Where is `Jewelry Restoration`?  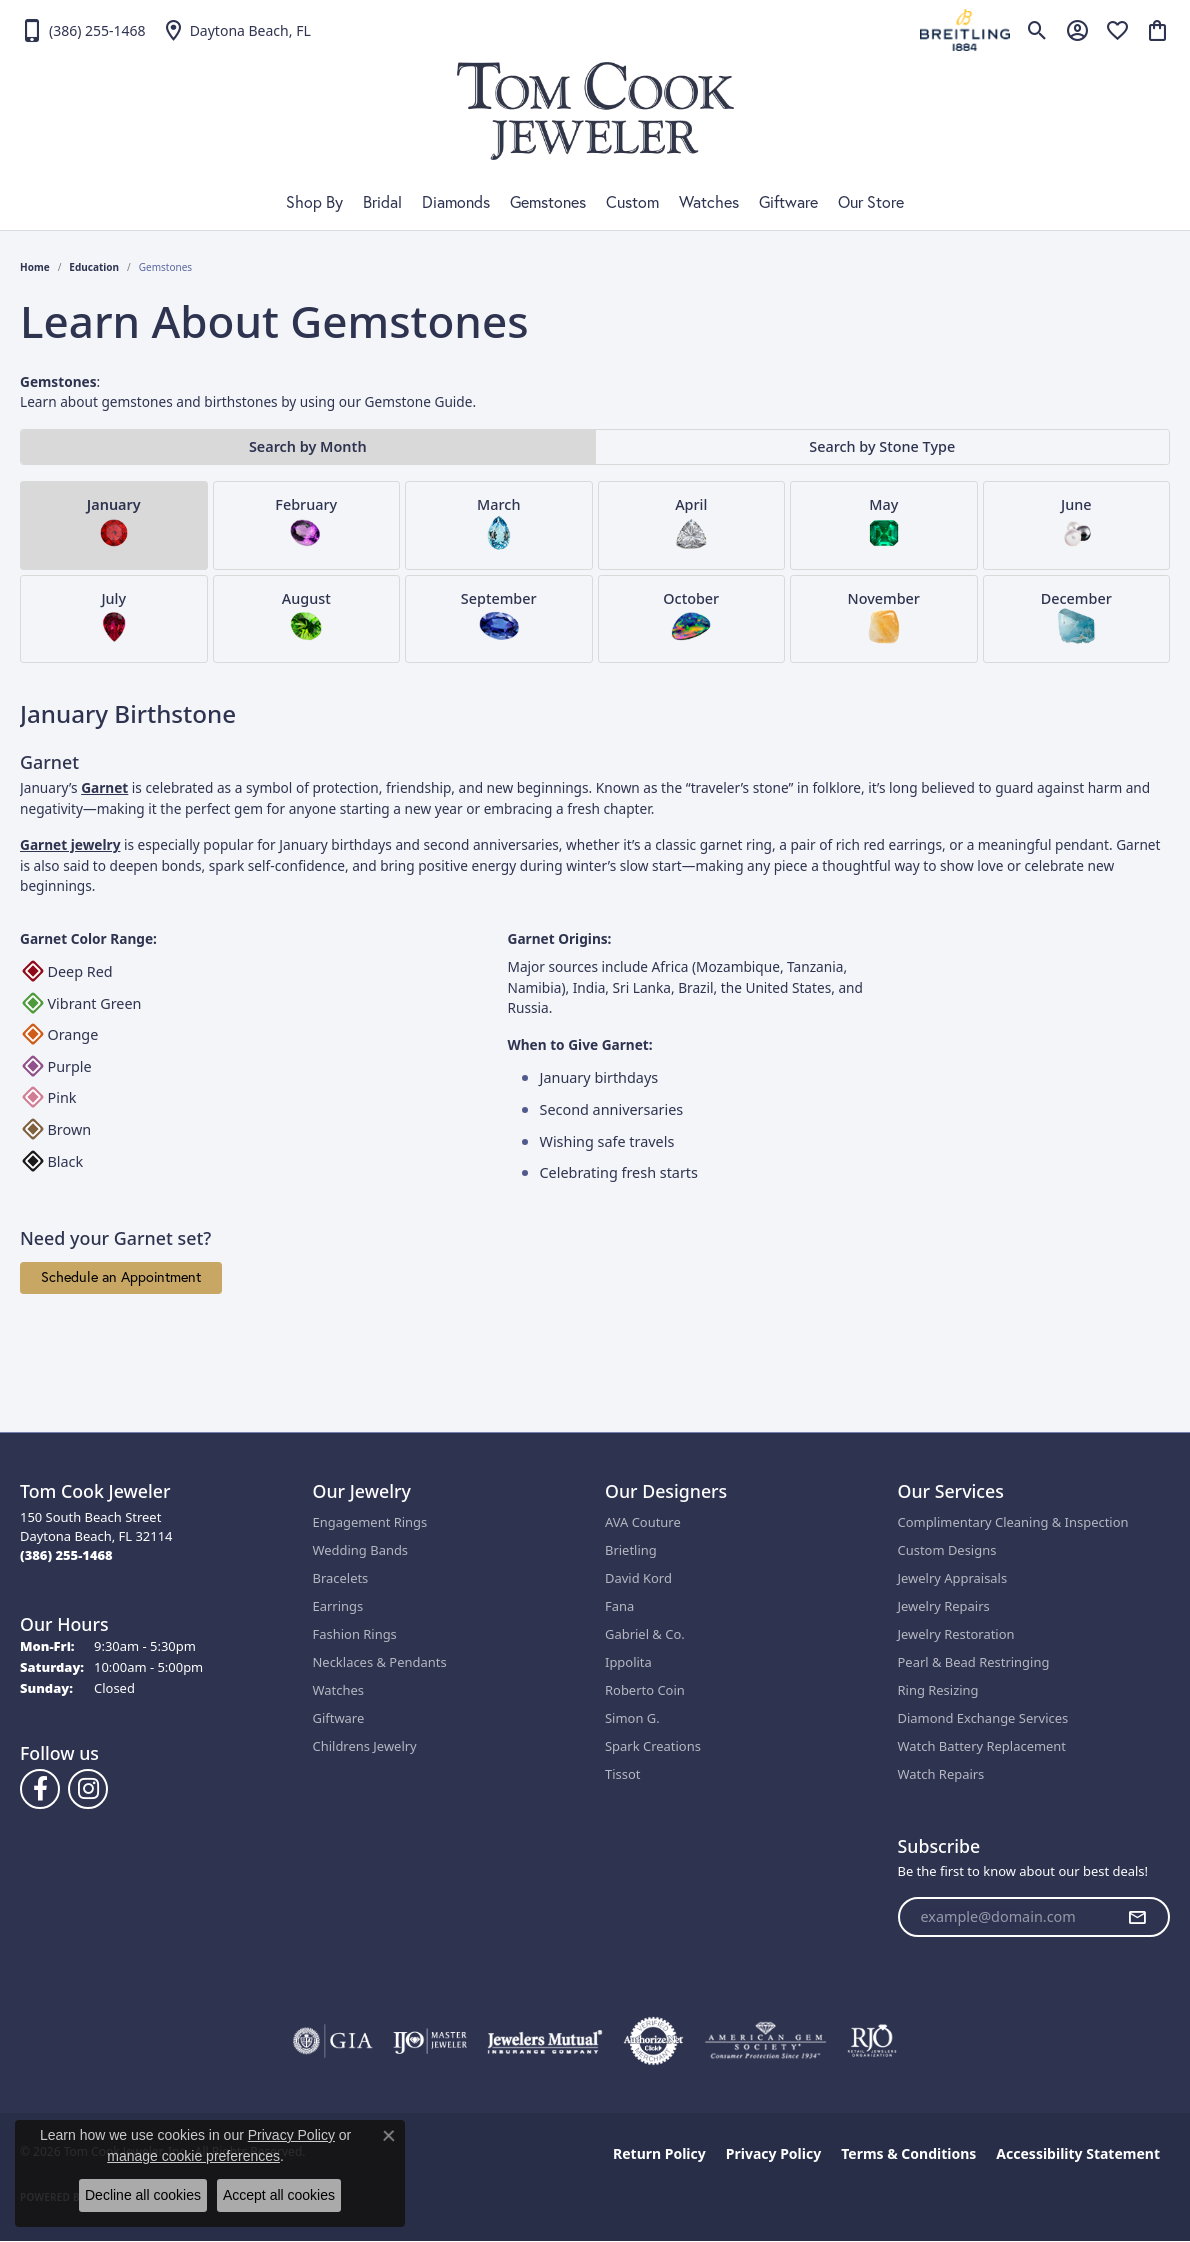
Jewelry Restoration is located at coordinates (956, 1634).